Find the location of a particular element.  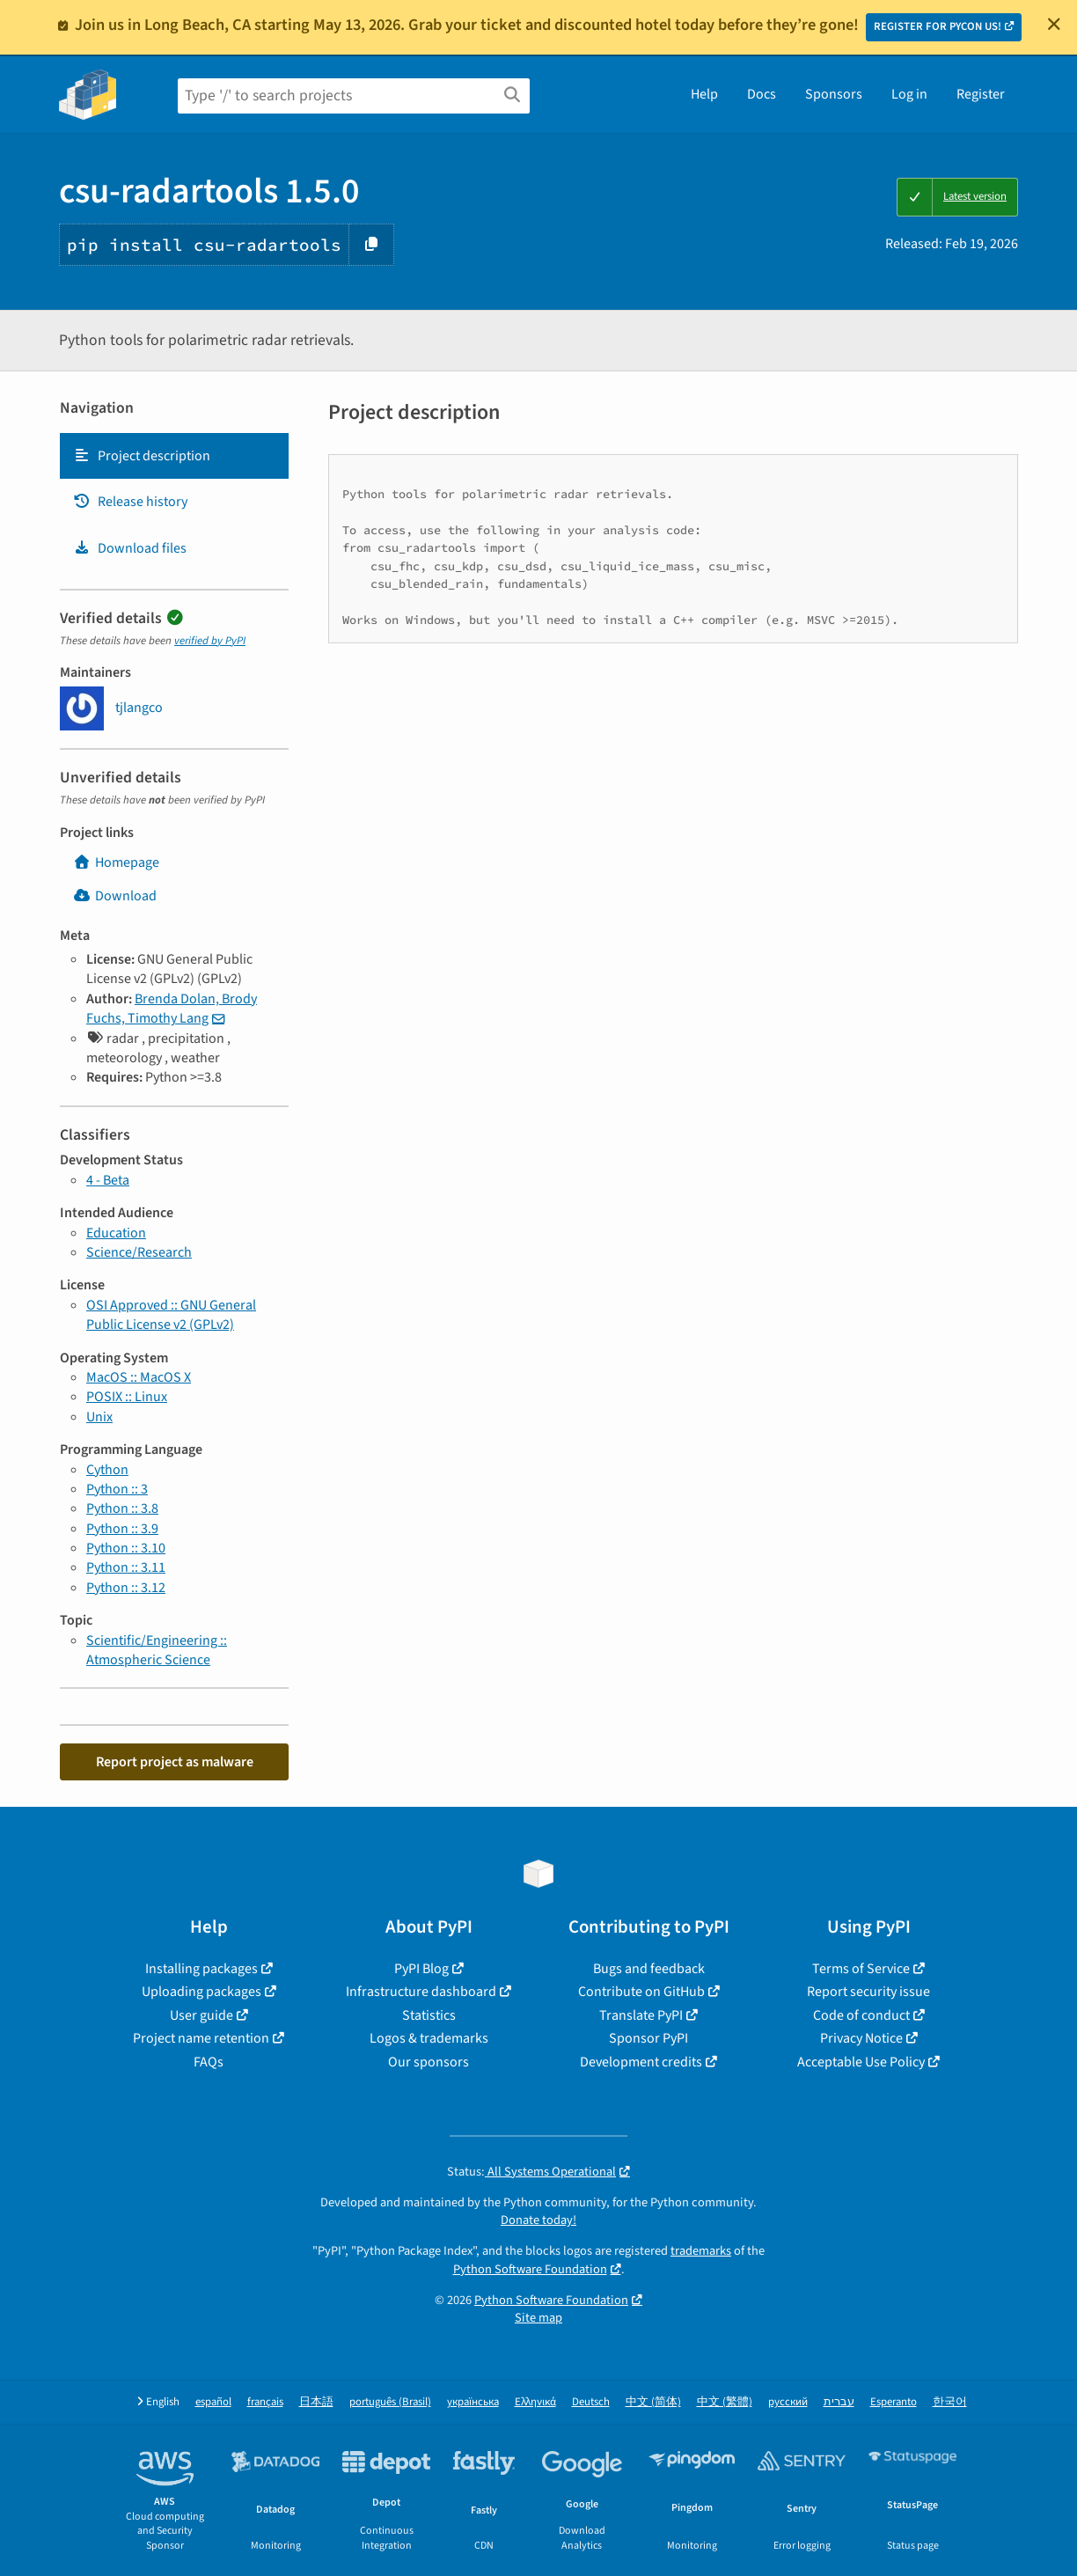

Translate PyPI is located at coordinates (641, 2015).